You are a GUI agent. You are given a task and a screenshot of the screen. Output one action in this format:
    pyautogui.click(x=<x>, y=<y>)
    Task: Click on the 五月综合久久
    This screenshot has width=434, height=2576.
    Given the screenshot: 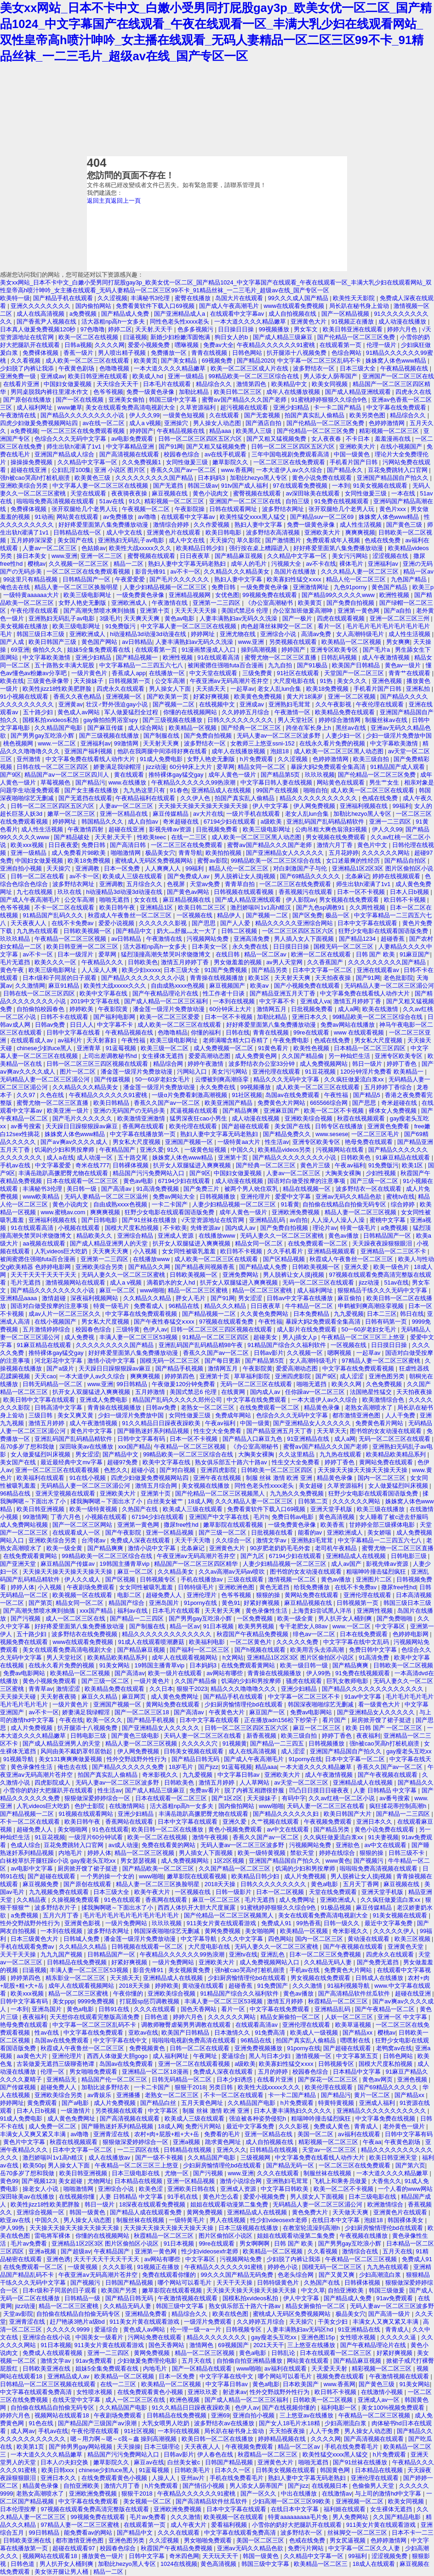 What is the action you would take?
    pyautogui.click(x=145, y=884)
    